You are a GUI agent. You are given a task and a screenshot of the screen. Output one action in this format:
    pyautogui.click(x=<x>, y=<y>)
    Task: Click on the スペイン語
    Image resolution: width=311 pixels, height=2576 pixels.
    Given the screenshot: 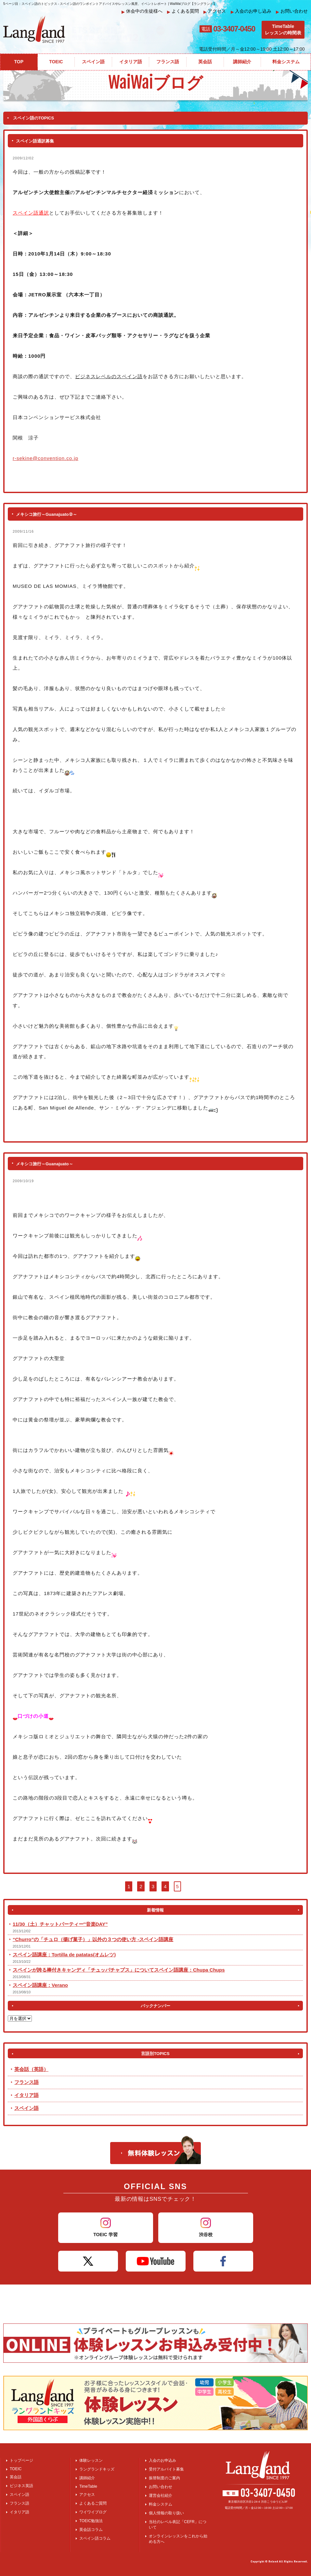 What is the action you would take?
    pyautogui.click(x=26, y=2108)
    